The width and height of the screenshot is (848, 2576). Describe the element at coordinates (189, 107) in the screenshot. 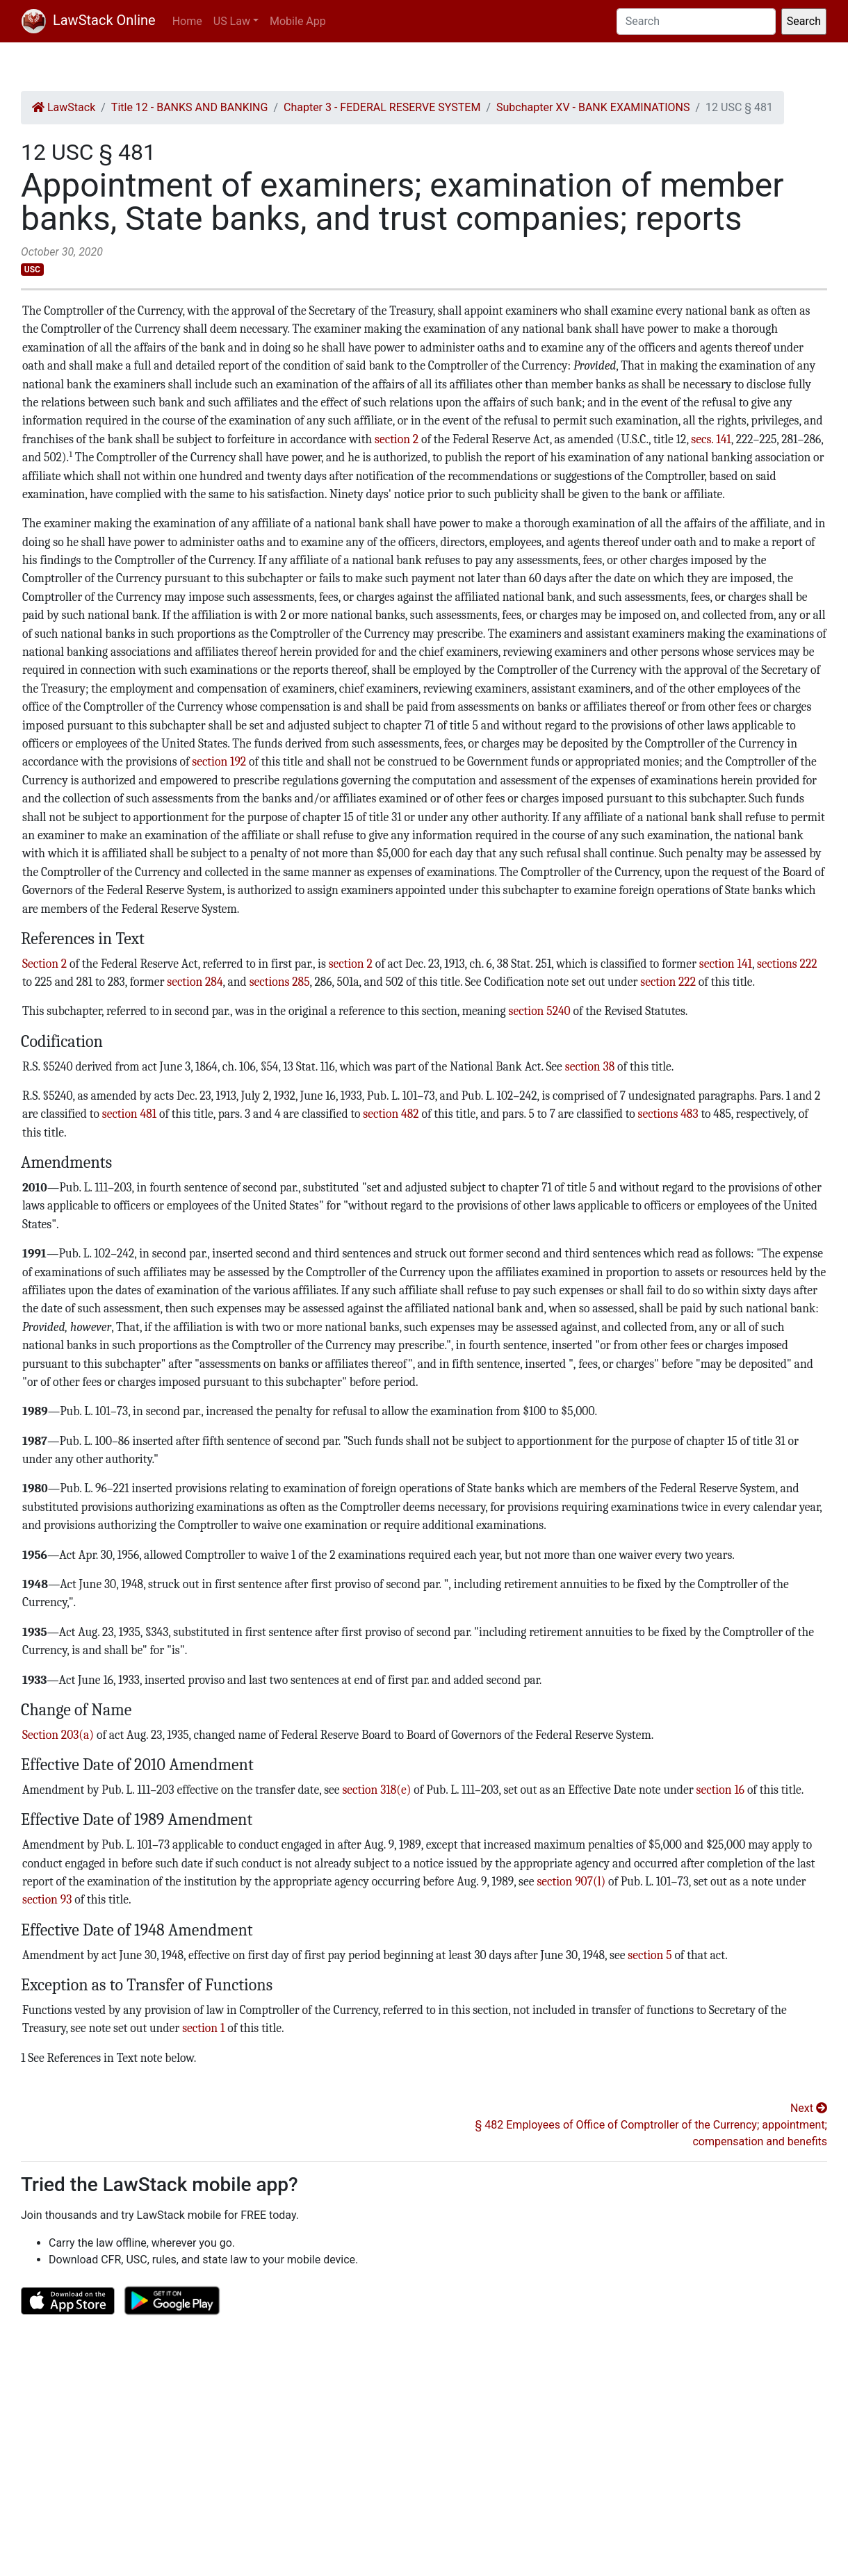

I see `Title 12 - BANKS AND BANKING` at that location.